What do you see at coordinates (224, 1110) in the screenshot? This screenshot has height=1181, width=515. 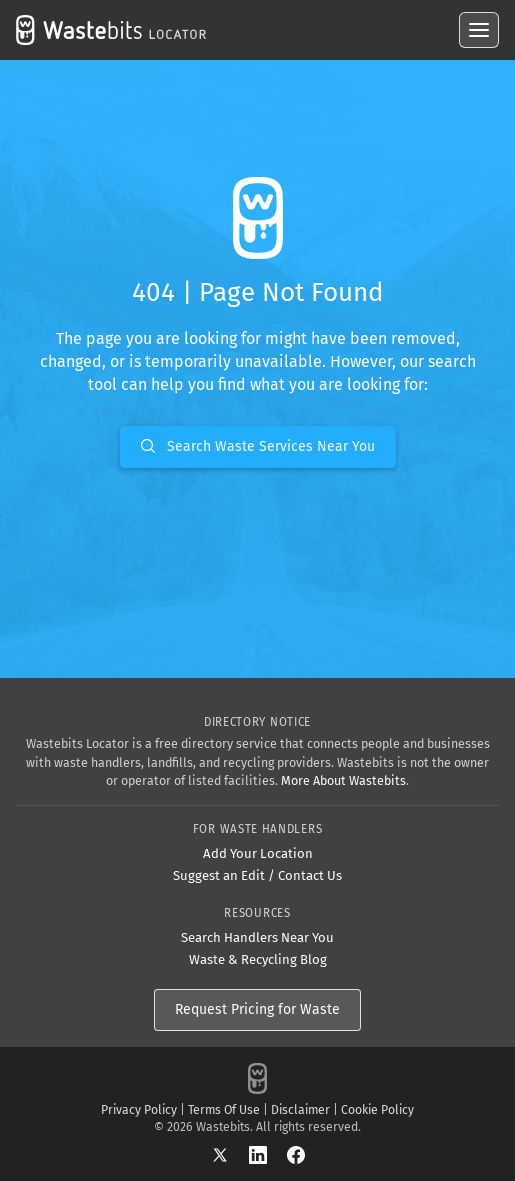 I see `Terms Of Use` at bounding box center [224, 1110].